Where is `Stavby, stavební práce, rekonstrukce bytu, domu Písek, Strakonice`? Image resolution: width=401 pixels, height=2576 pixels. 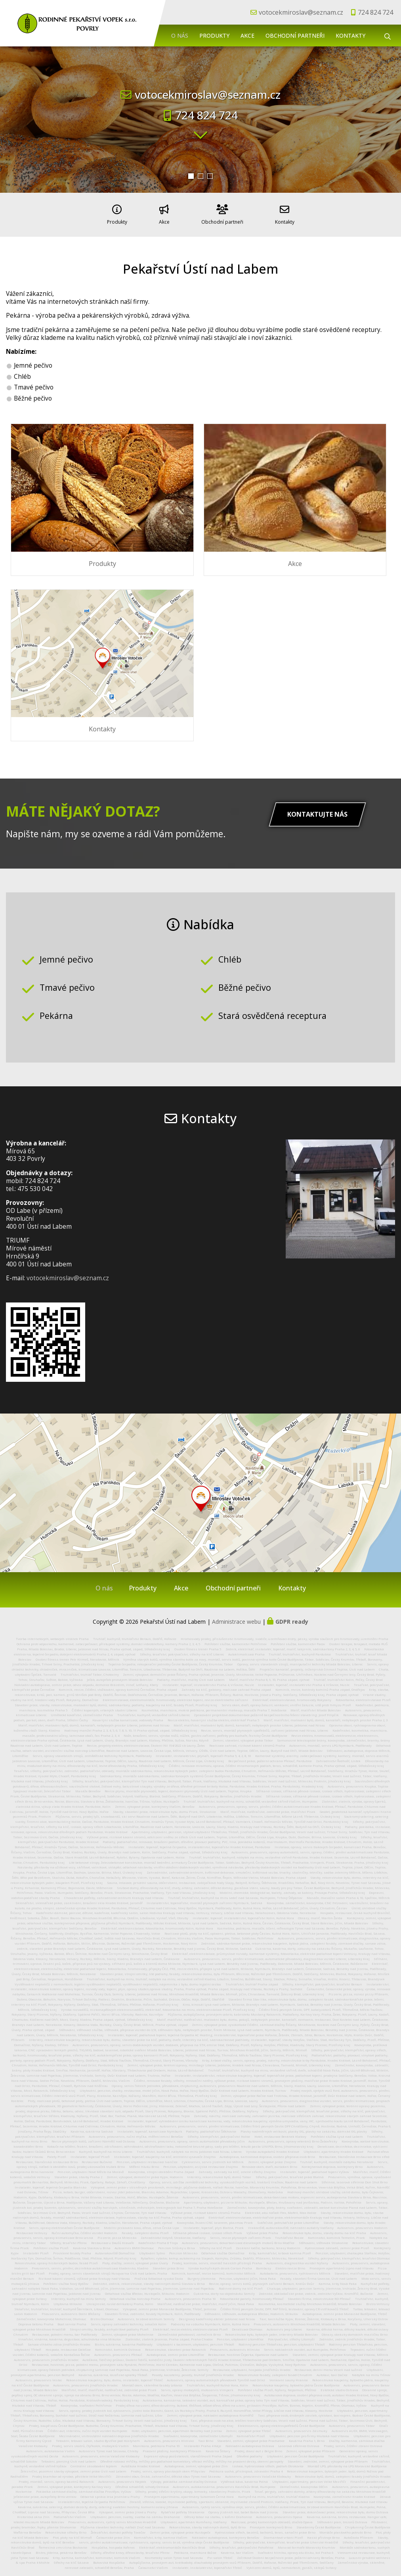 Stavby, stavební práce, rekonstrukce bytu, domu Písek, Strakonice is located at coordinates (164, 1808).